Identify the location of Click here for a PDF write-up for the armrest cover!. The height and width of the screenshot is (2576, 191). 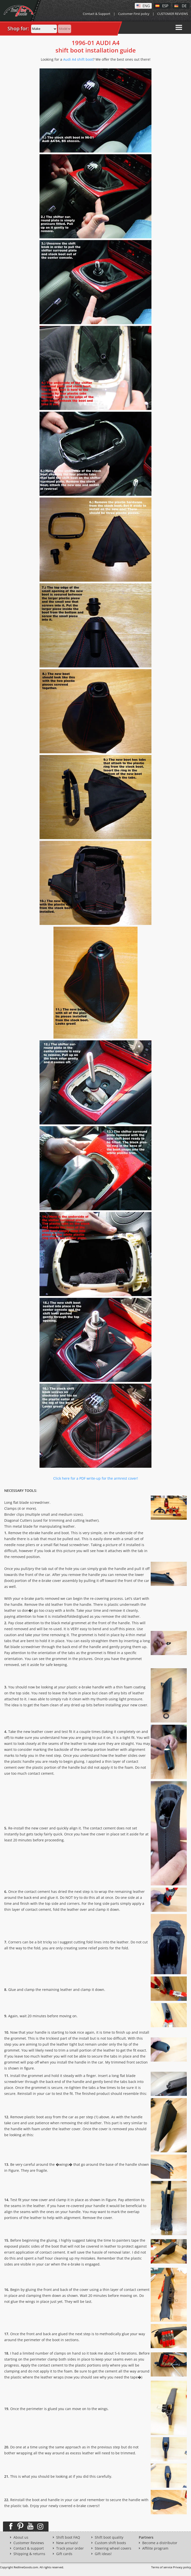
(95, 1478).